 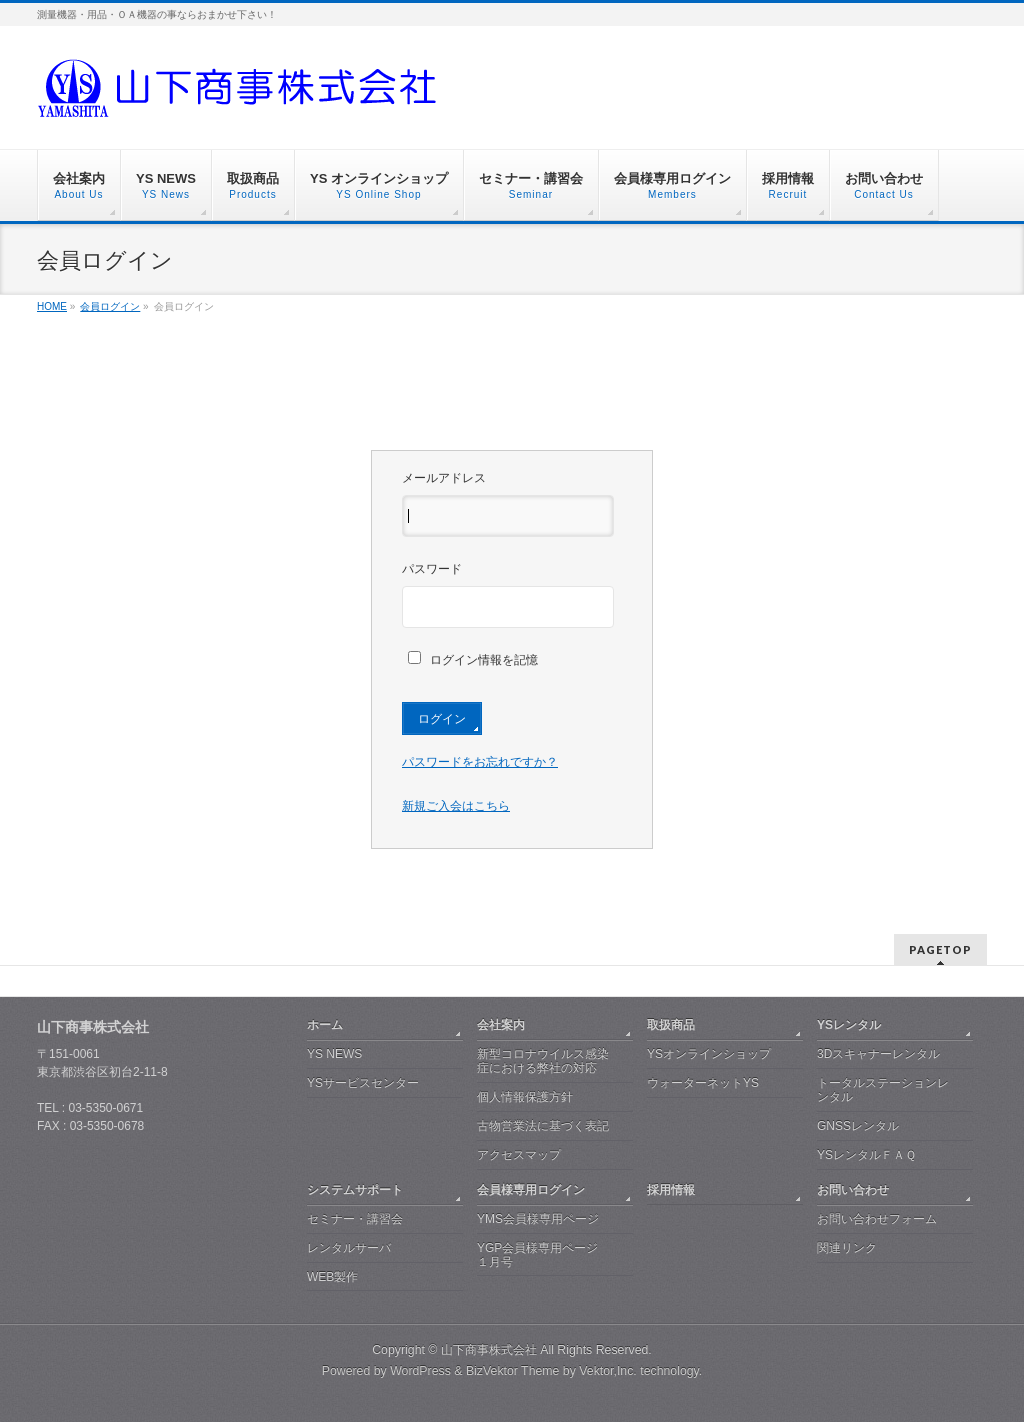 I want to click on 3Dスキャナーレンタル, so click(x=878, y=1054).